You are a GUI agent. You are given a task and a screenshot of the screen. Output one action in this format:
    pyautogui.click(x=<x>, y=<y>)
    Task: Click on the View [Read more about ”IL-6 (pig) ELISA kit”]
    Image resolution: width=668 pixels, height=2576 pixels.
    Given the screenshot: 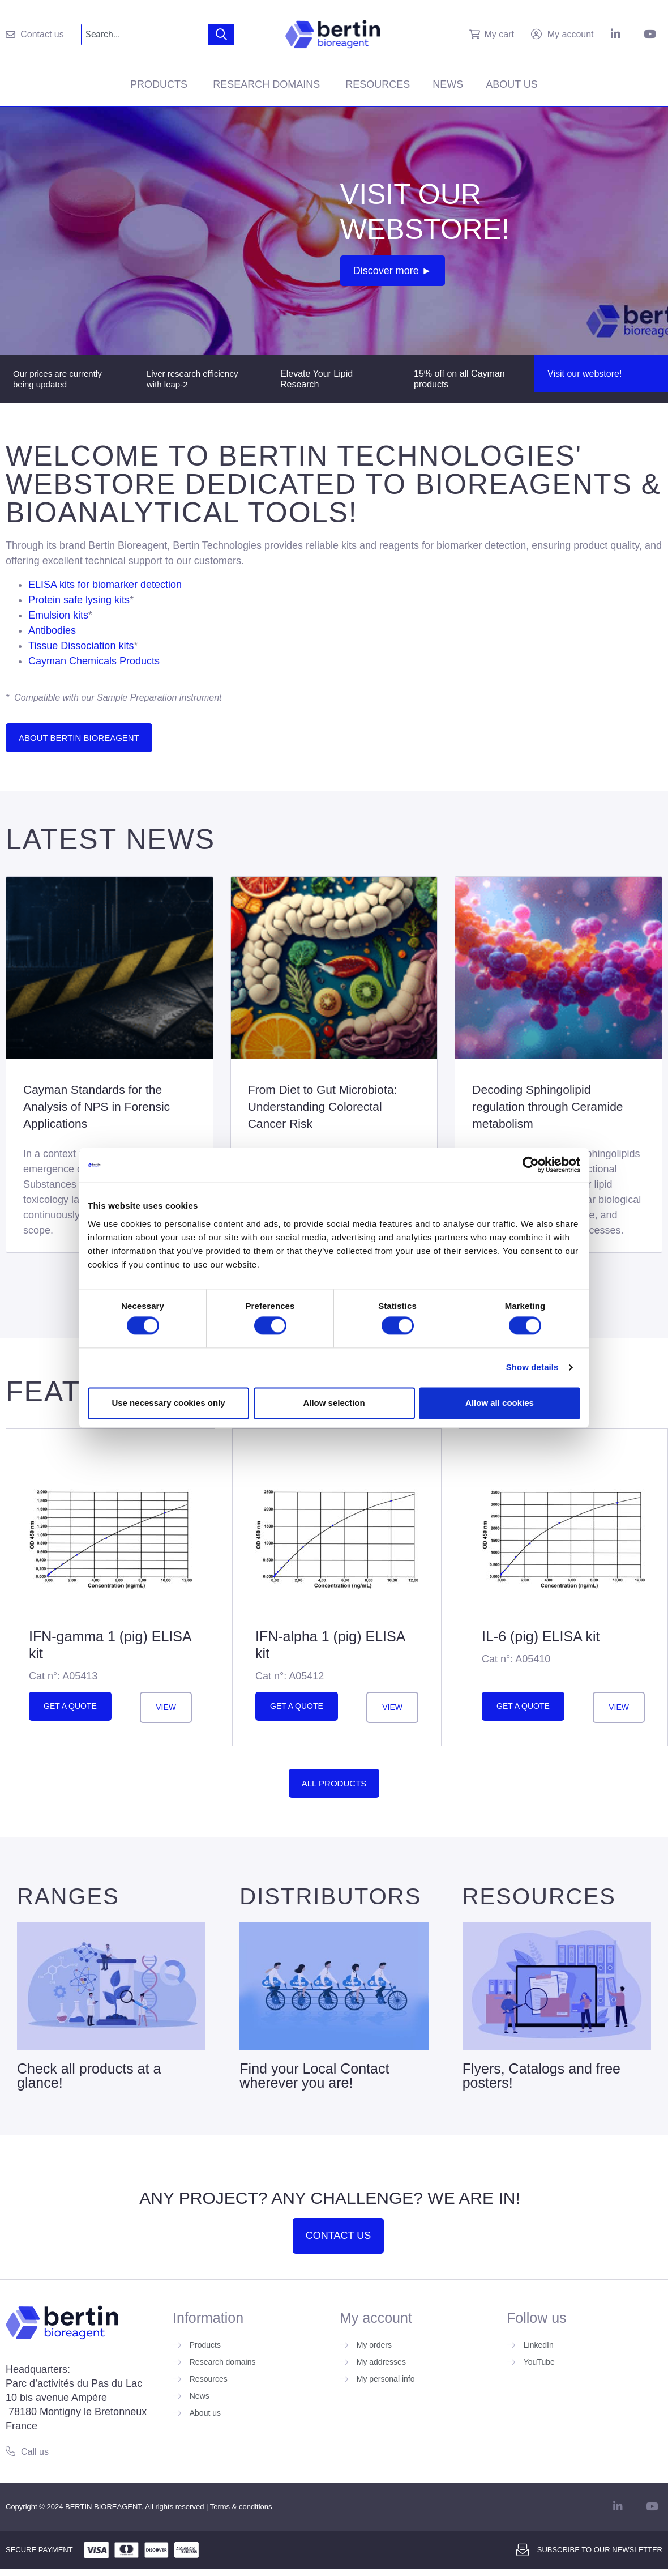 What is the action you would take?
    pyautogui.click(x=619, y=1707)
    